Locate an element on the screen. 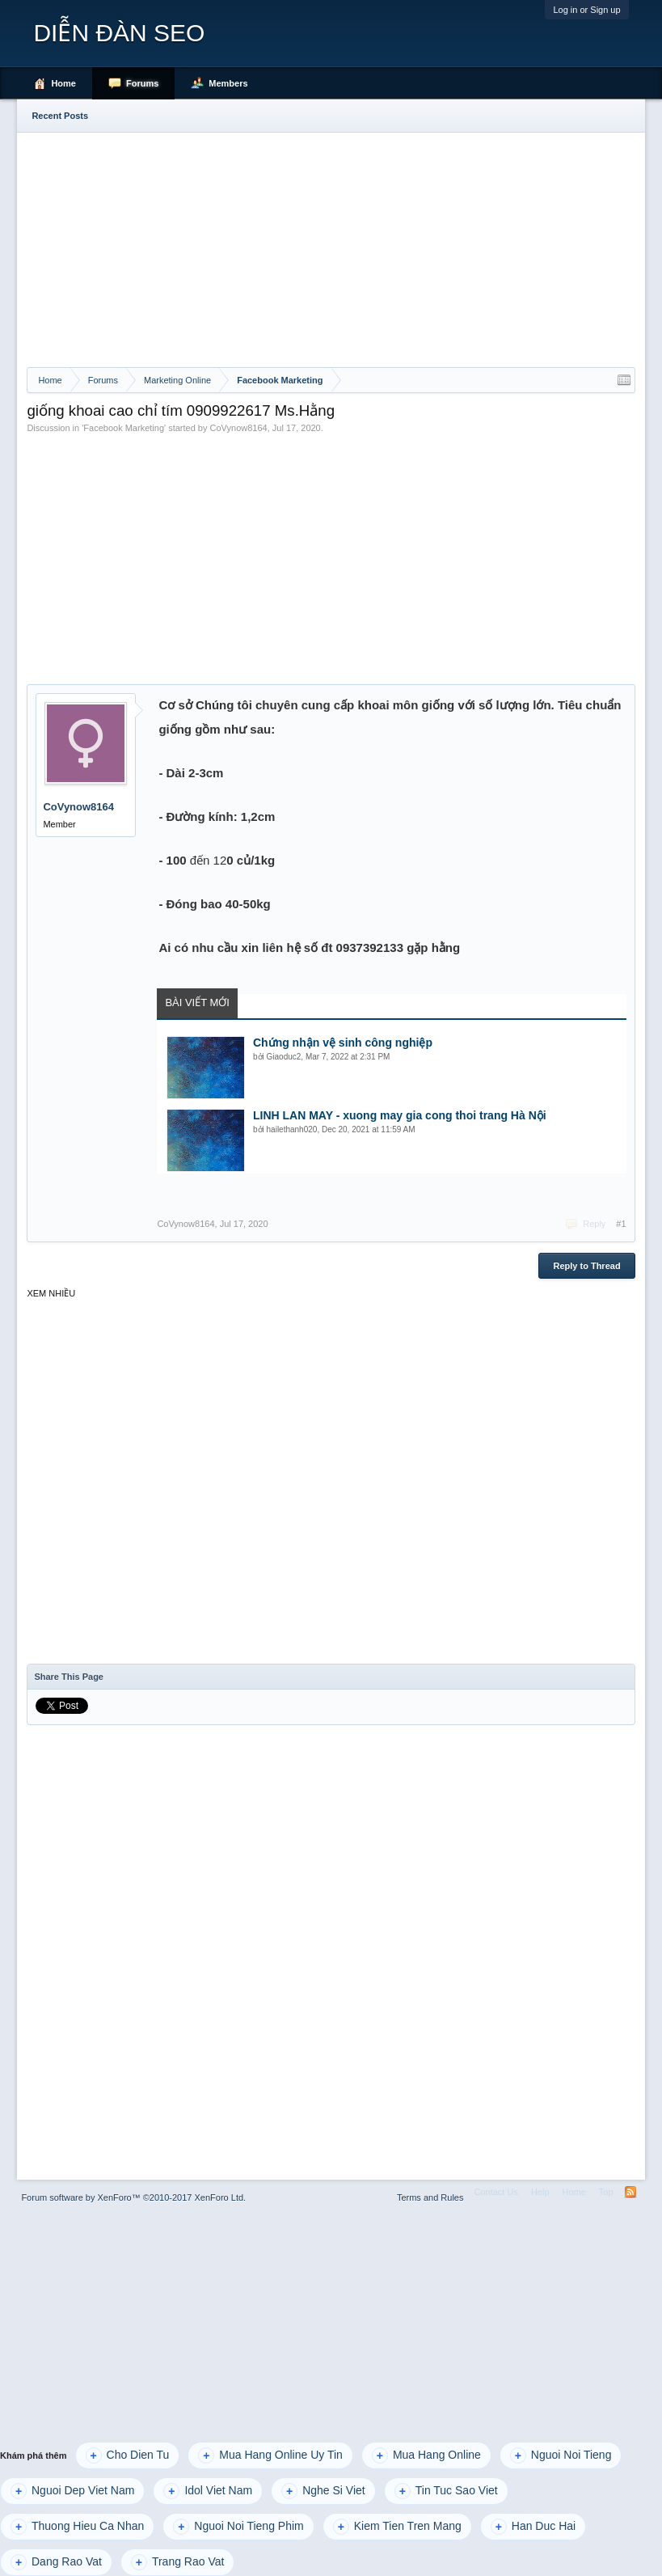 Image resolution: width=662 pixels, height=2576 pixels. CoVynow8164 is located at coordinates (239, 428).